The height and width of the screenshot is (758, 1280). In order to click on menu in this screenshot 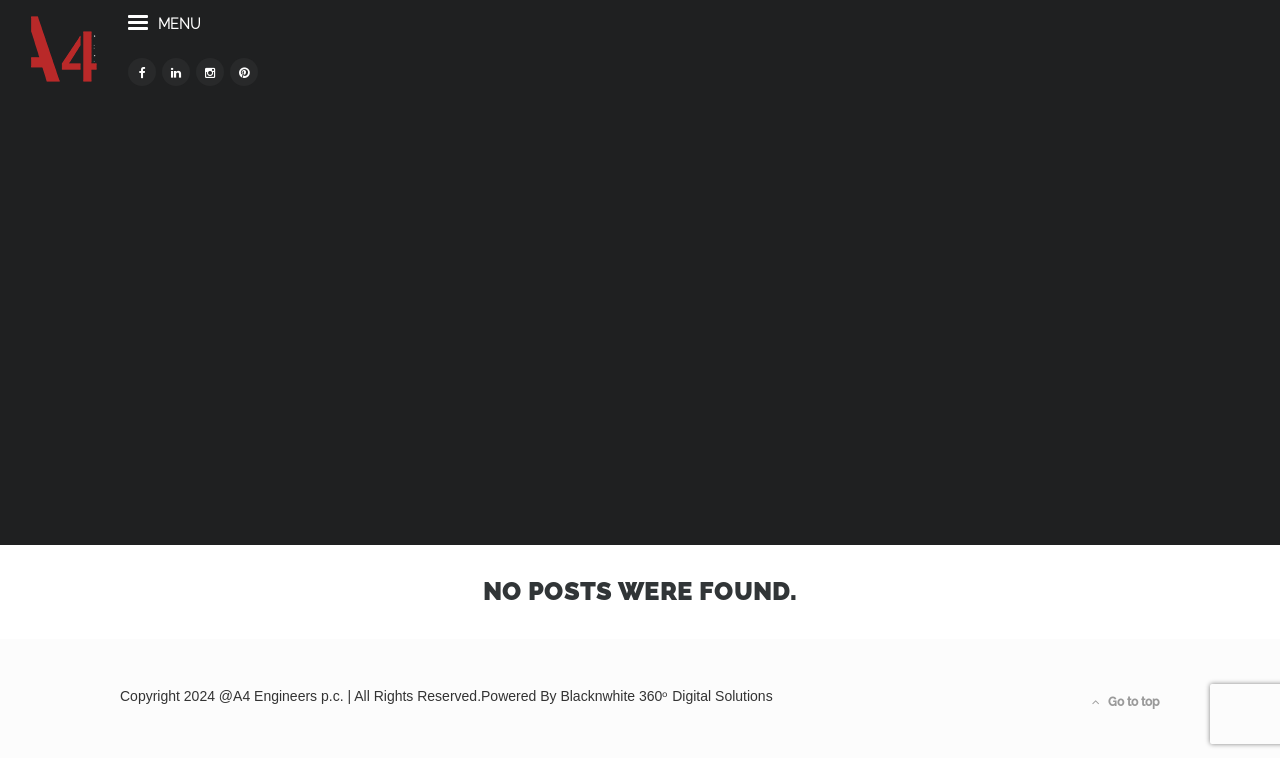, I will do `click(254, 58)`.